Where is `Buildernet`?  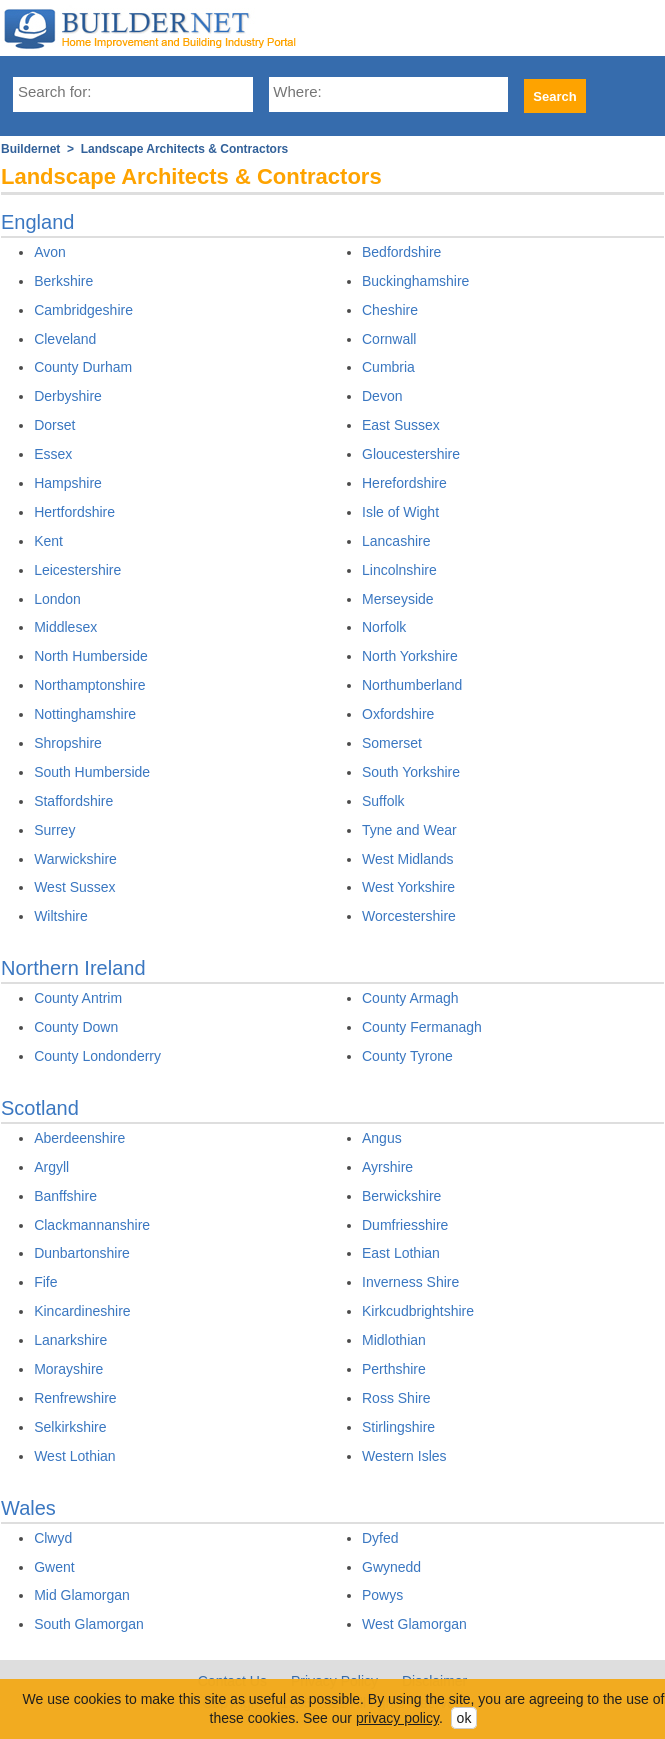
Buildernet is located at coordinates (30, 149).